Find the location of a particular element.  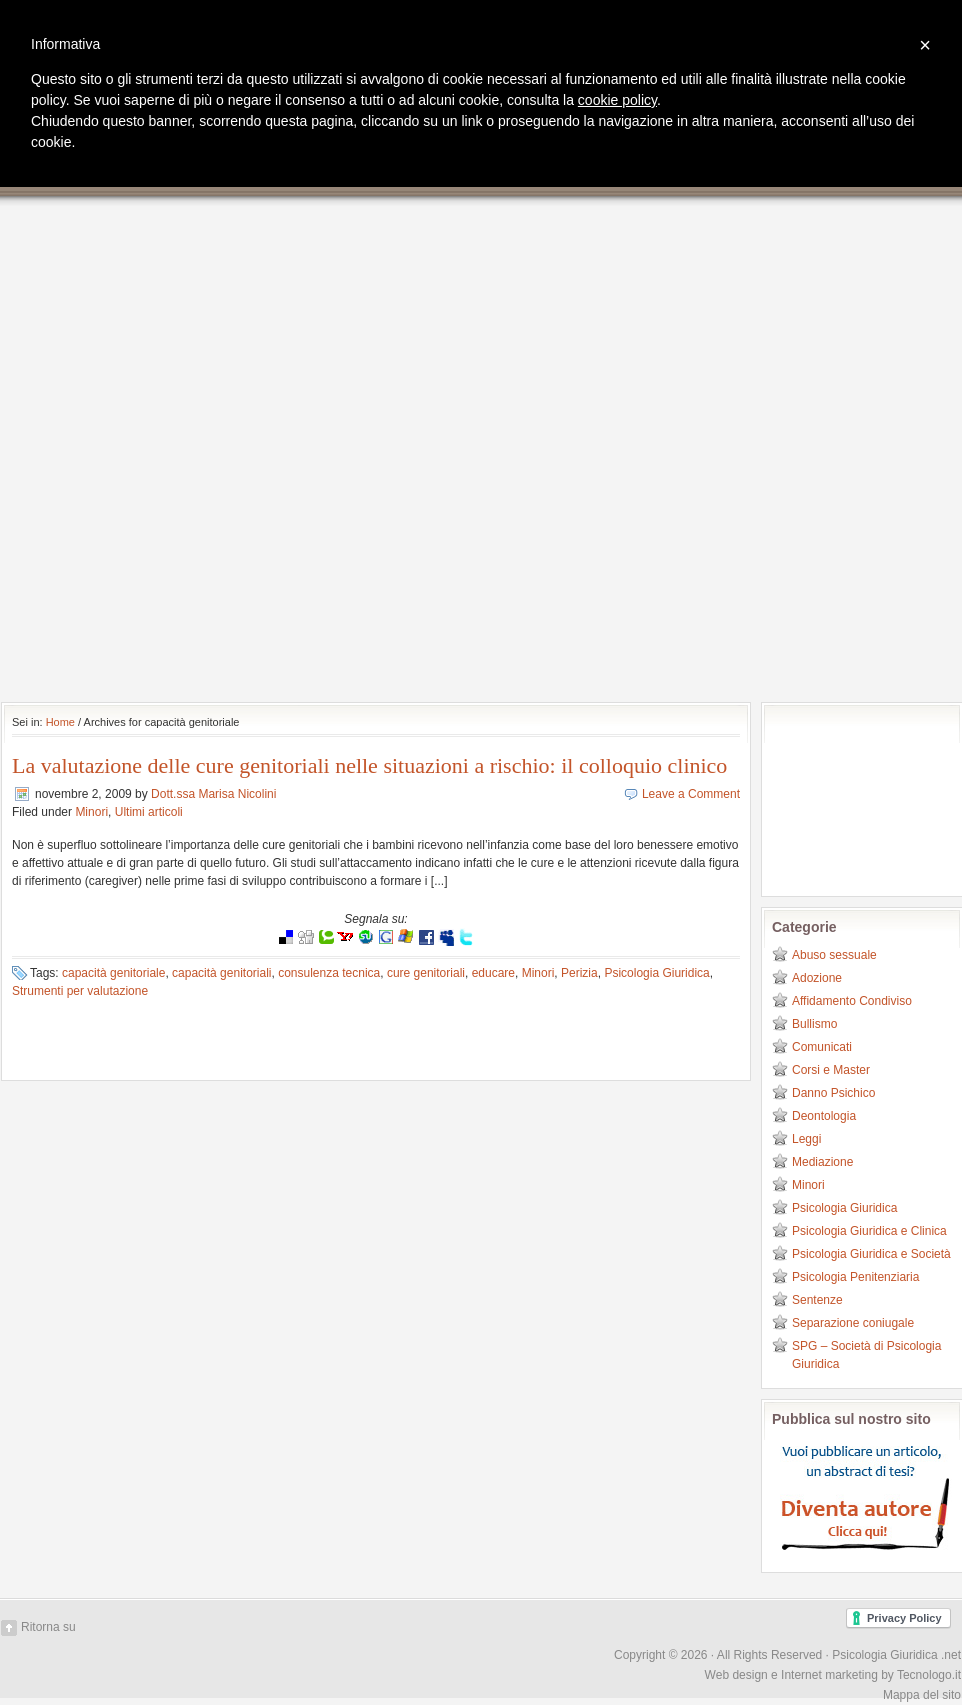

Home is located at coordinates (60, 722).